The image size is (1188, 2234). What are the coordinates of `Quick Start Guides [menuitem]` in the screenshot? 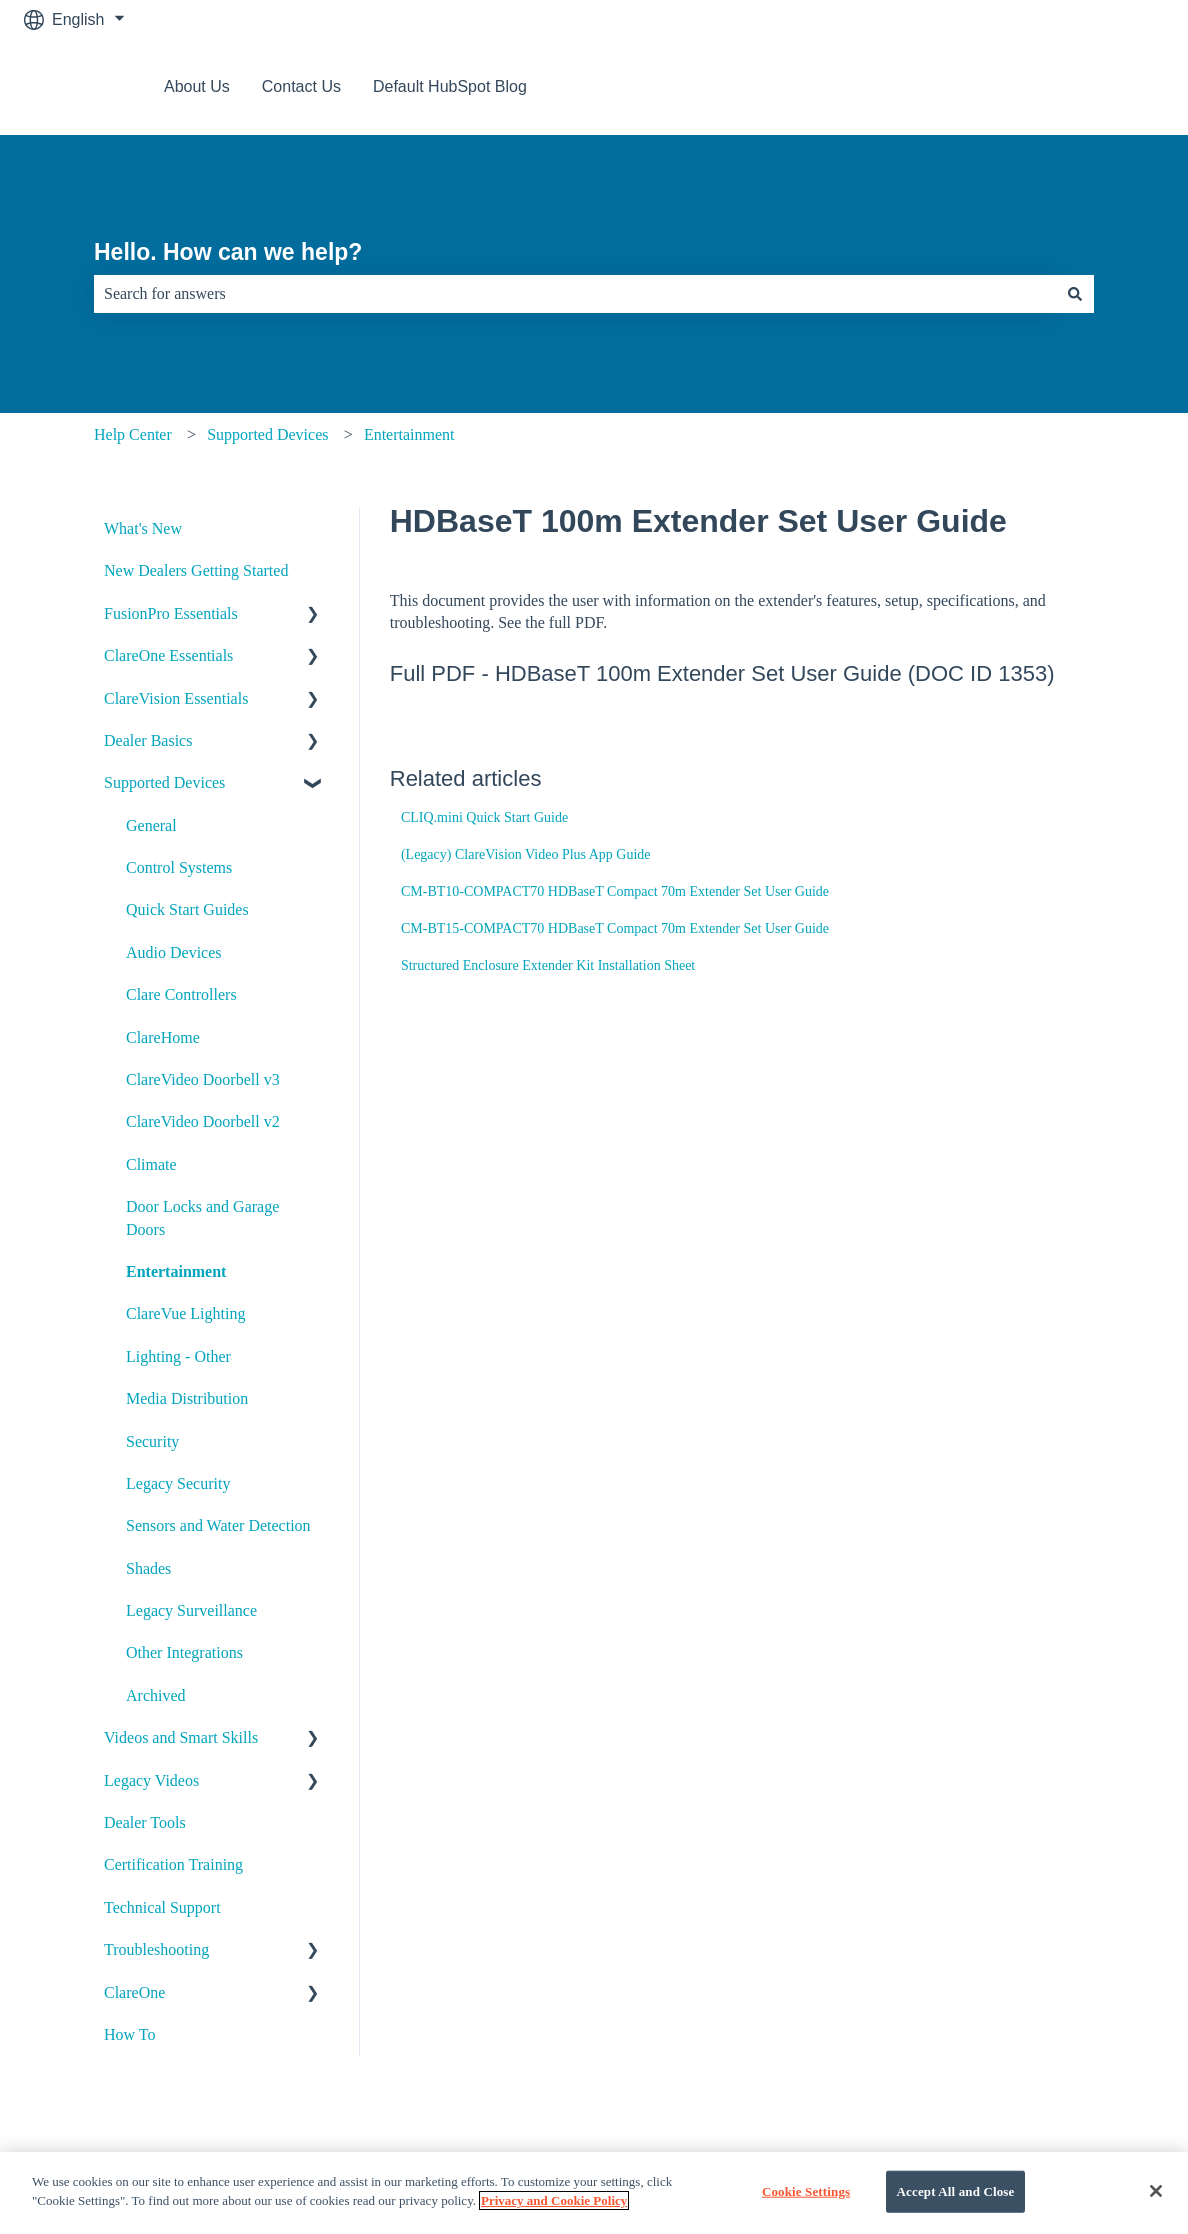 It's located at (187, 909).